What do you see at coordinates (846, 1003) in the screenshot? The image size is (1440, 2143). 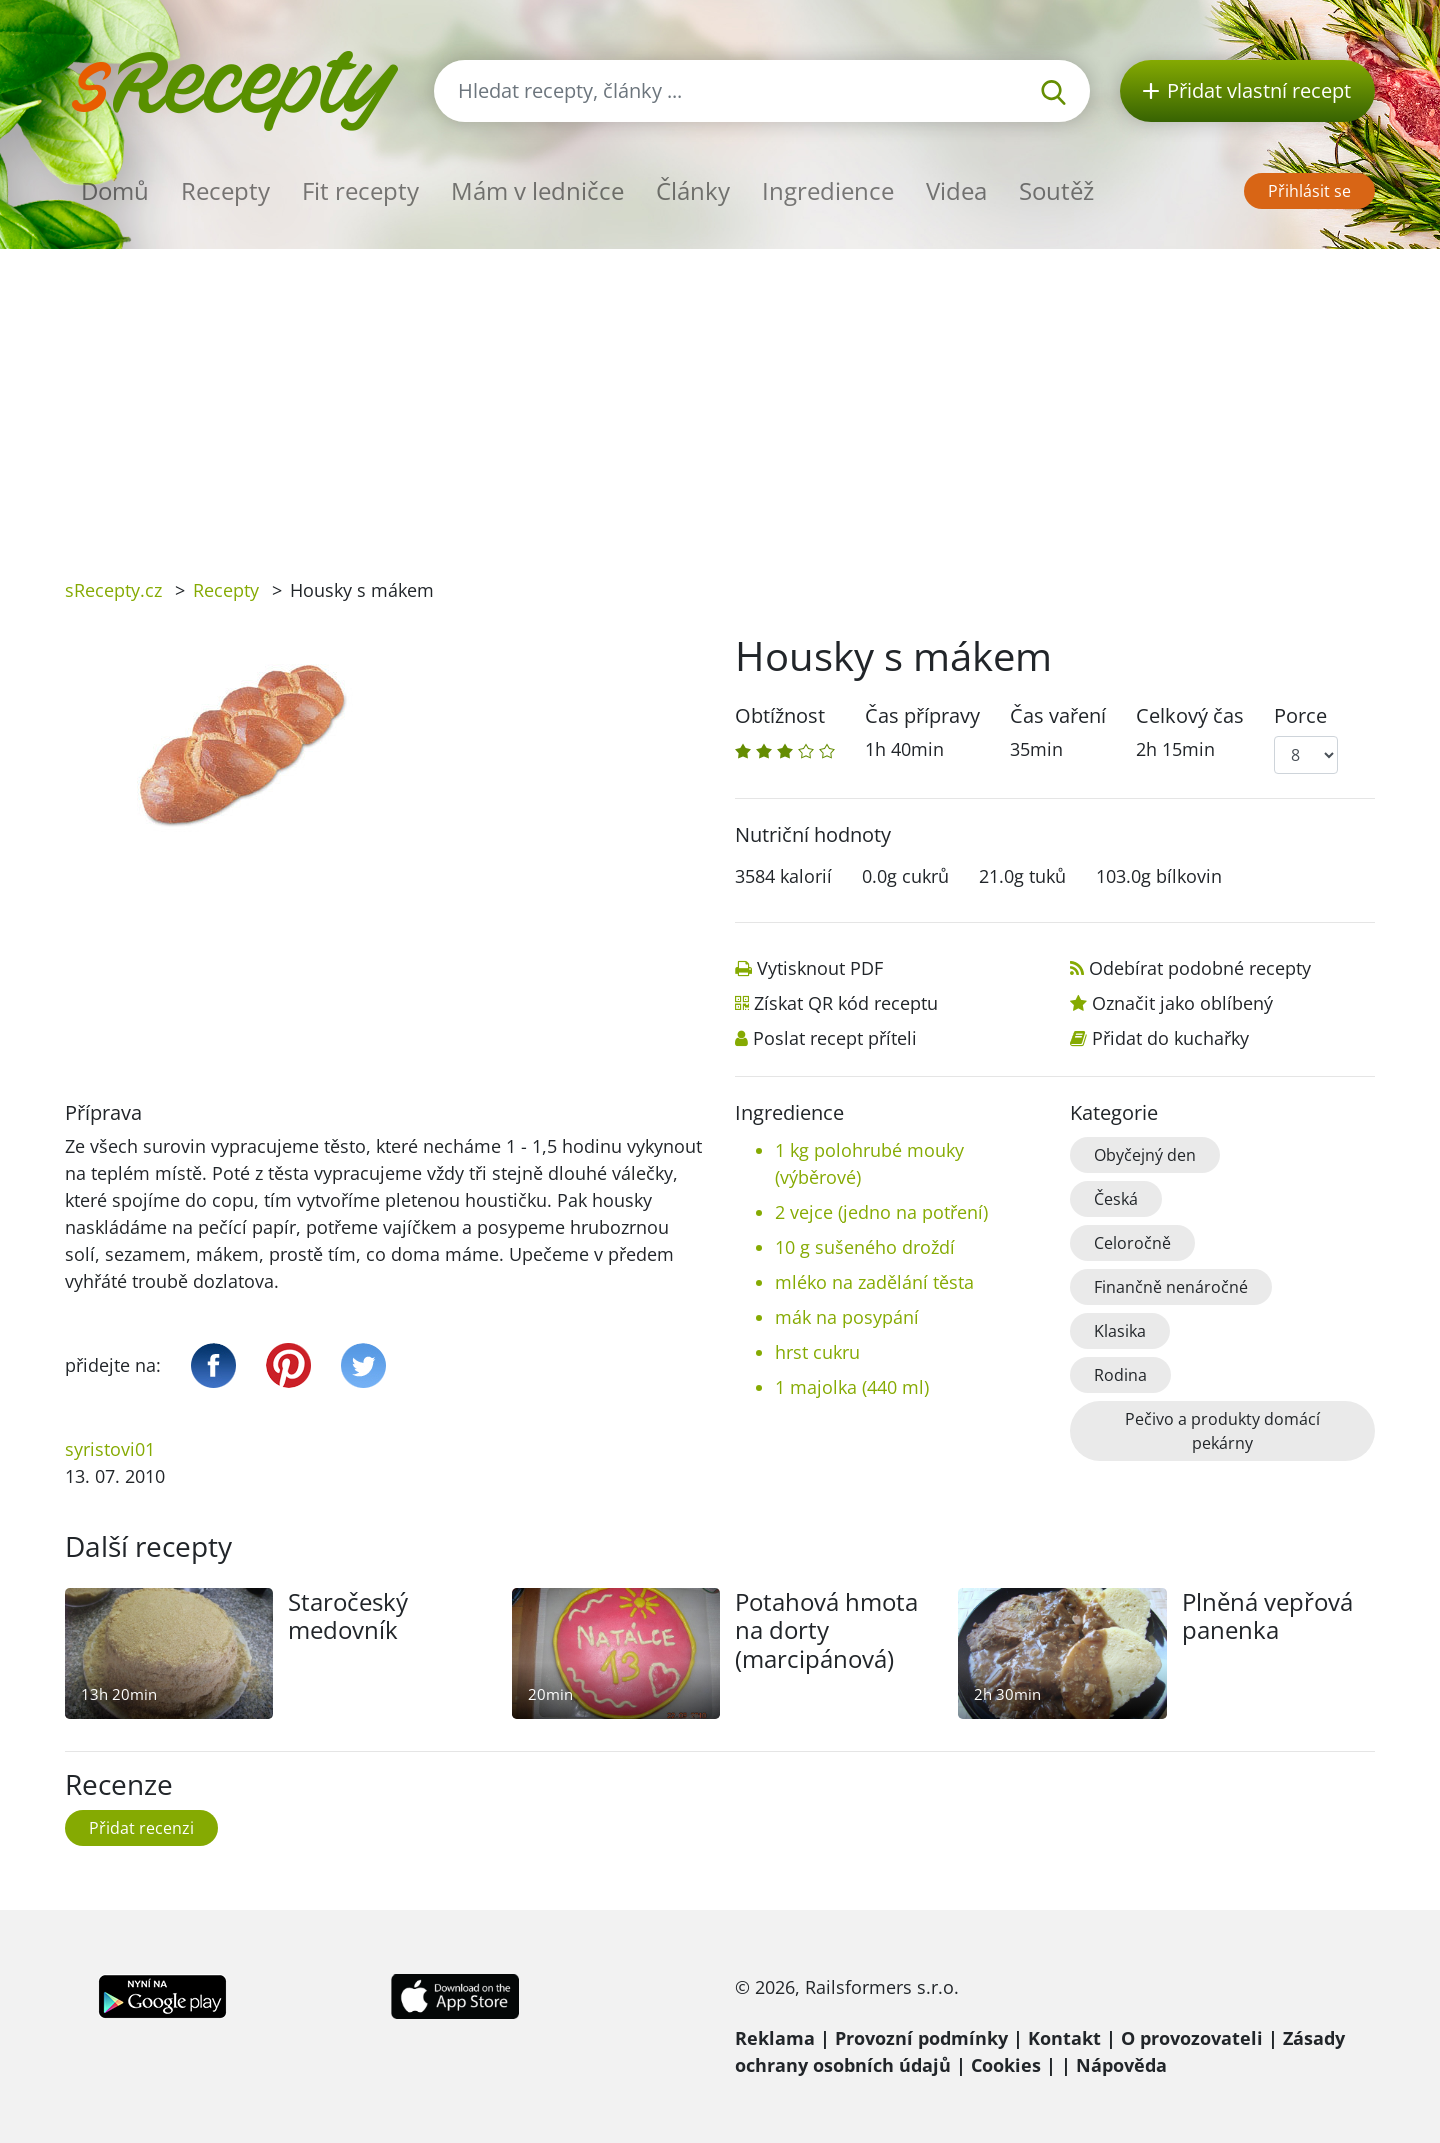 I see `Získat QR kód receptu` at bounding box center [846, 1003].